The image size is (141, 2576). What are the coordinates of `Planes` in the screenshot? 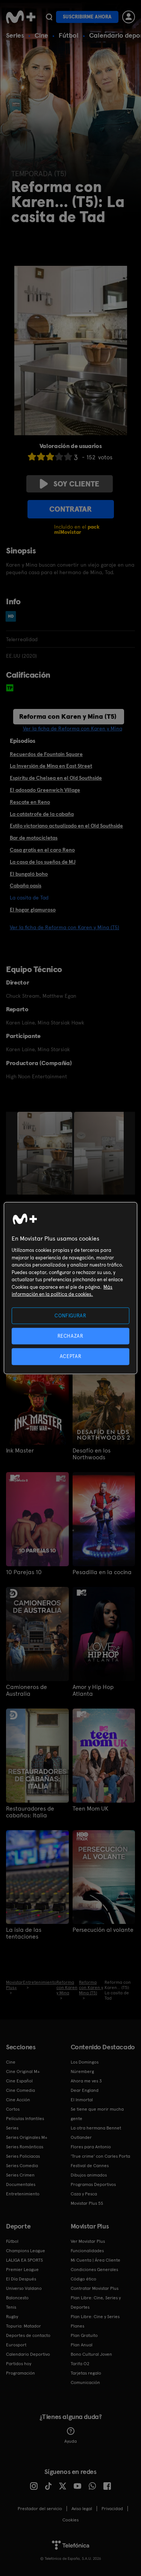 It's located at (77, 2326).